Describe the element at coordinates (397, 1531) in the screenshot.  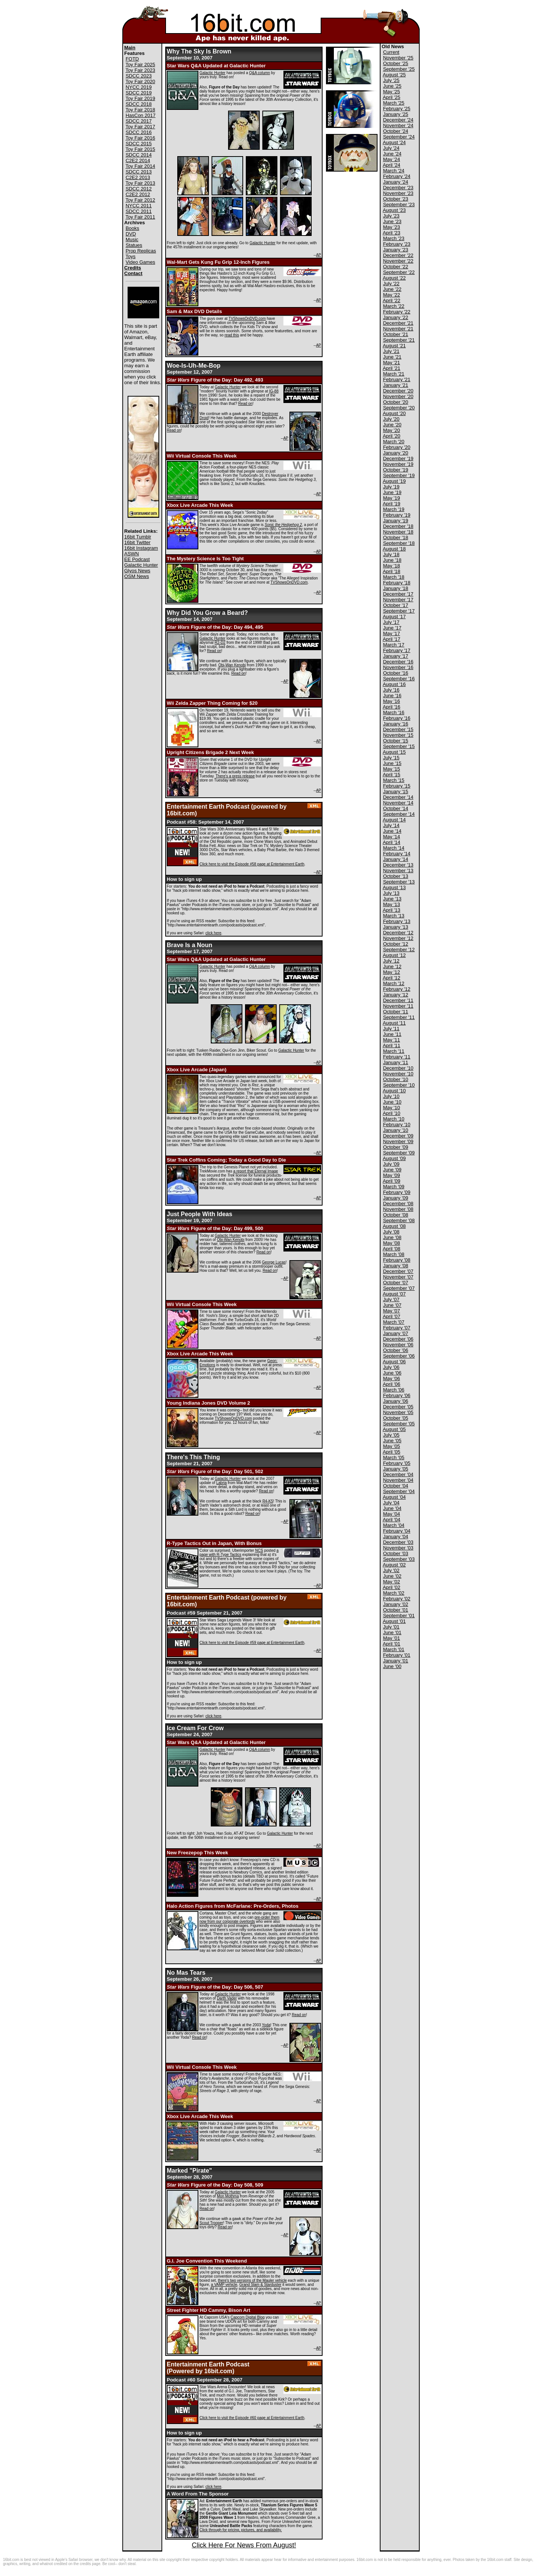
I see `February '04` at that location.